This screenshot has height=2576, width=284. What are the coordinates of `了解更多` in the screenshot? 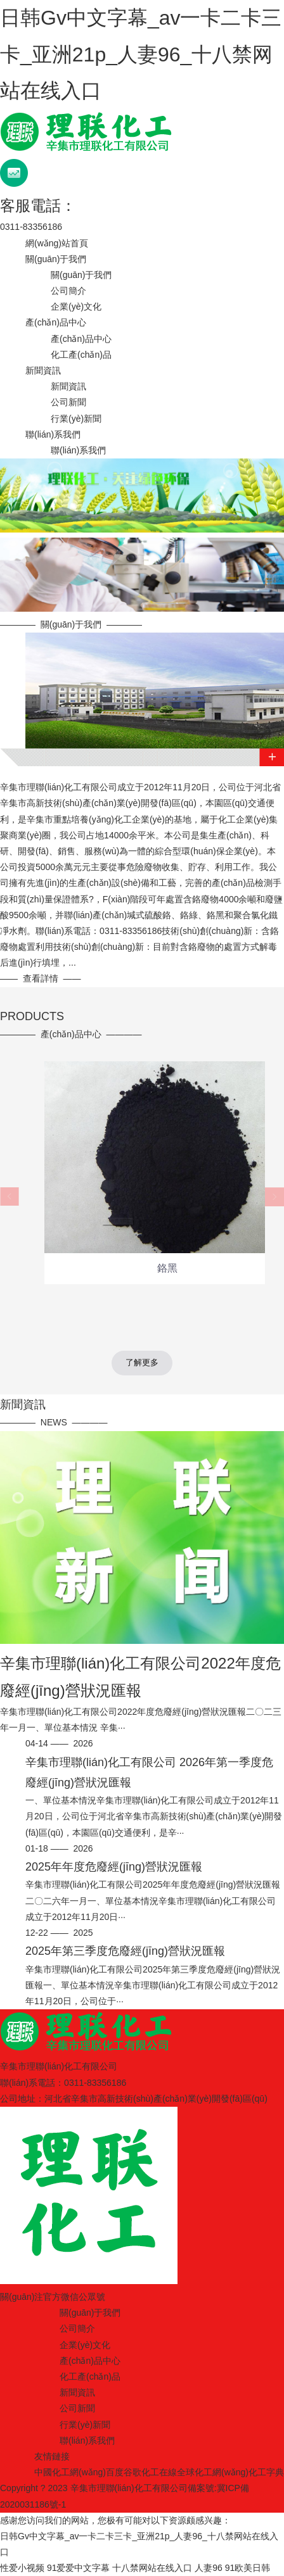 It's located at (142, 1362).